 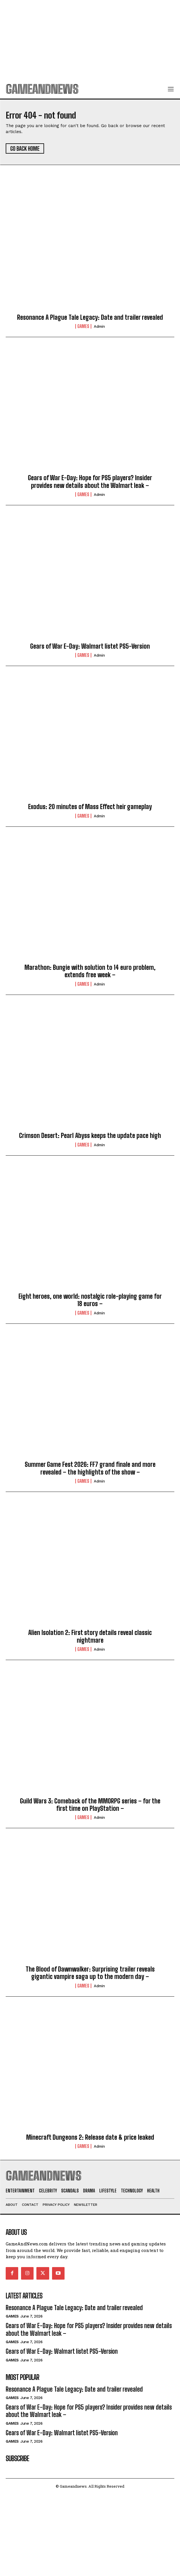 What do you see at coordinates (90, 807) in the screenshot?
I see `Exodus: 20 minutes of Mass Effect heir gameplay` at bounding box center [90, 807].